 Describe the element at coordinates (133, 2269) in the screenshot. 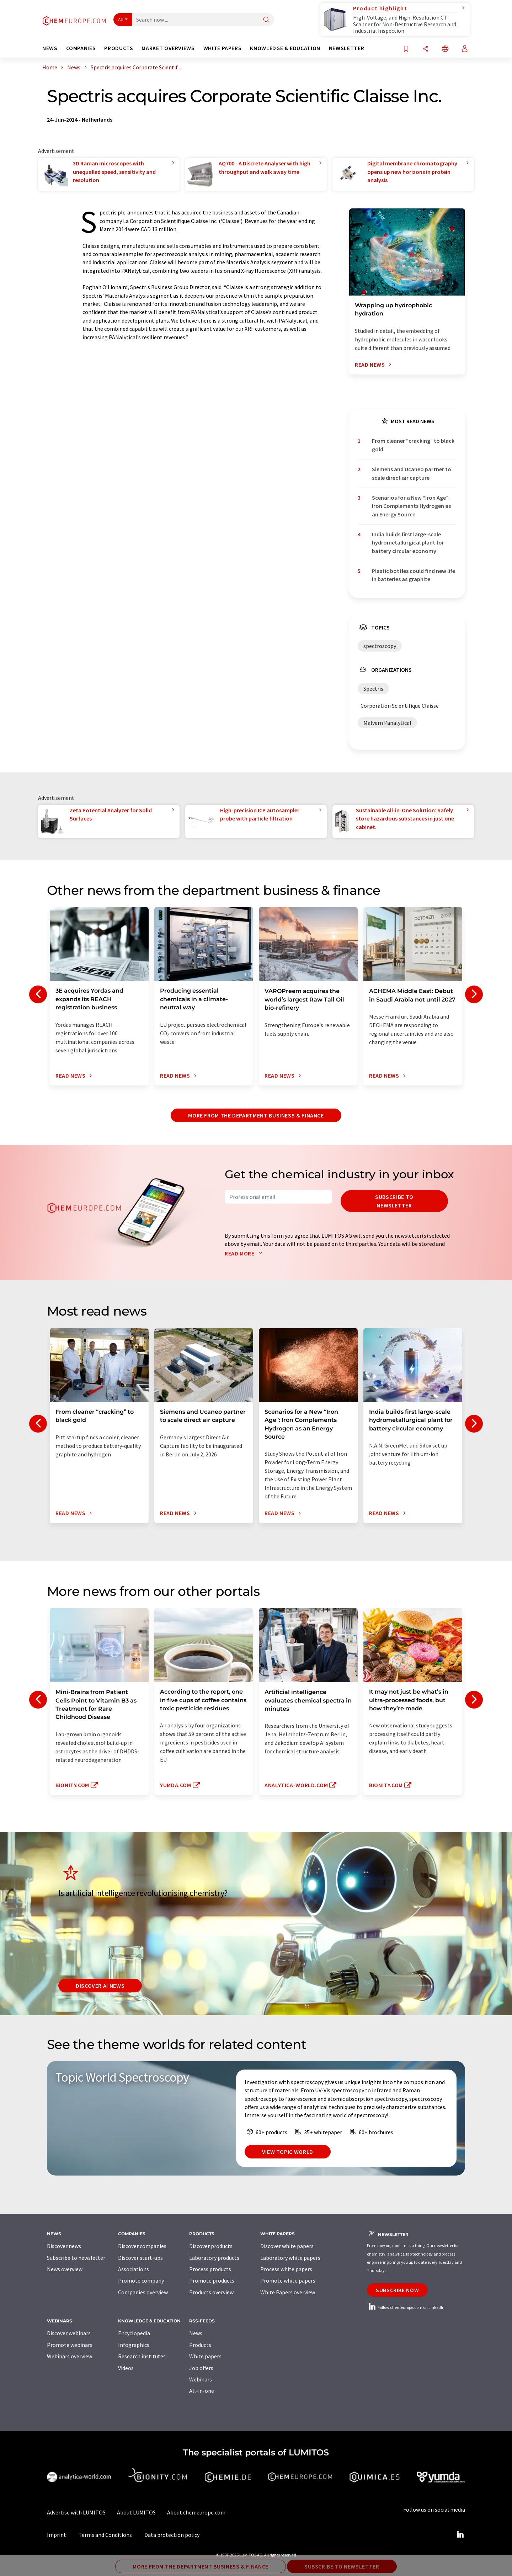

I see `Associations` at that location.